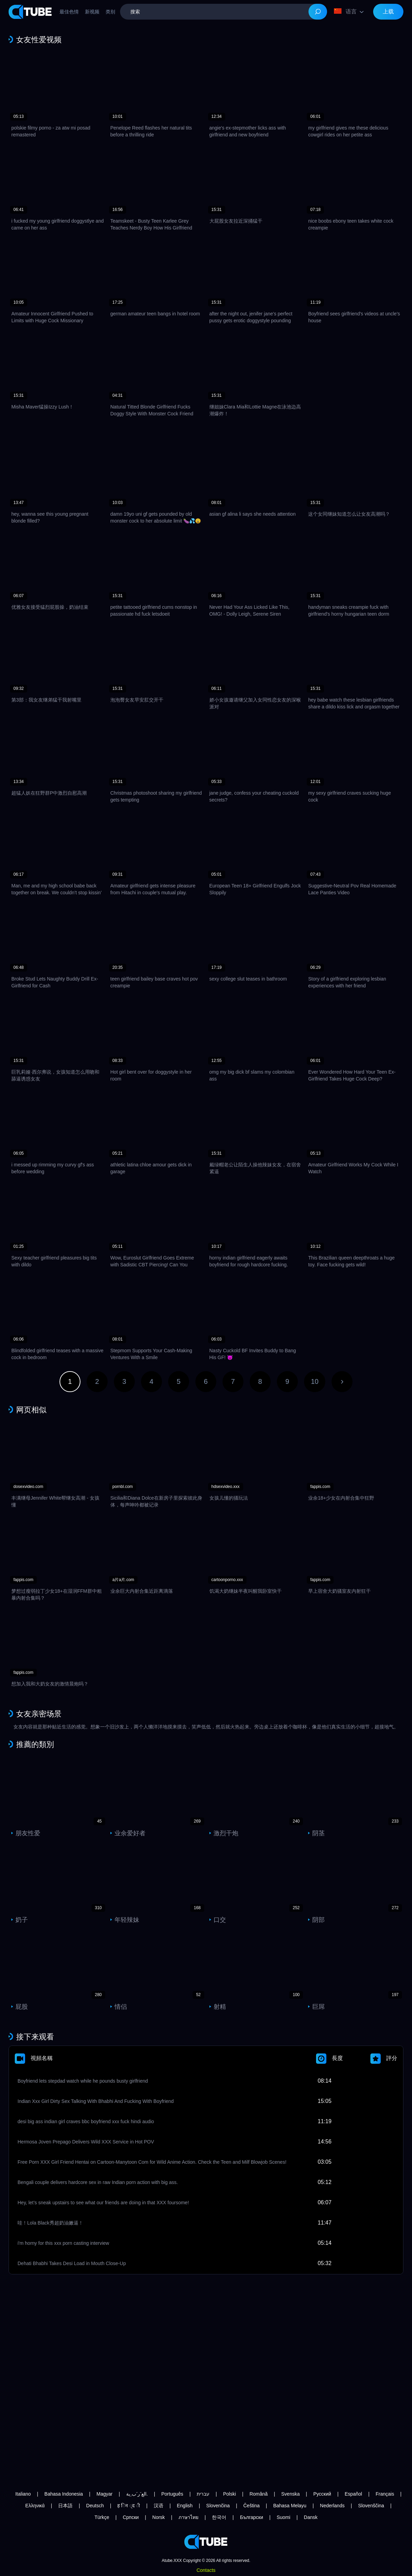 This screenshot has width=412, height=2576. I want to click on 汉语, so click(158, 2505).